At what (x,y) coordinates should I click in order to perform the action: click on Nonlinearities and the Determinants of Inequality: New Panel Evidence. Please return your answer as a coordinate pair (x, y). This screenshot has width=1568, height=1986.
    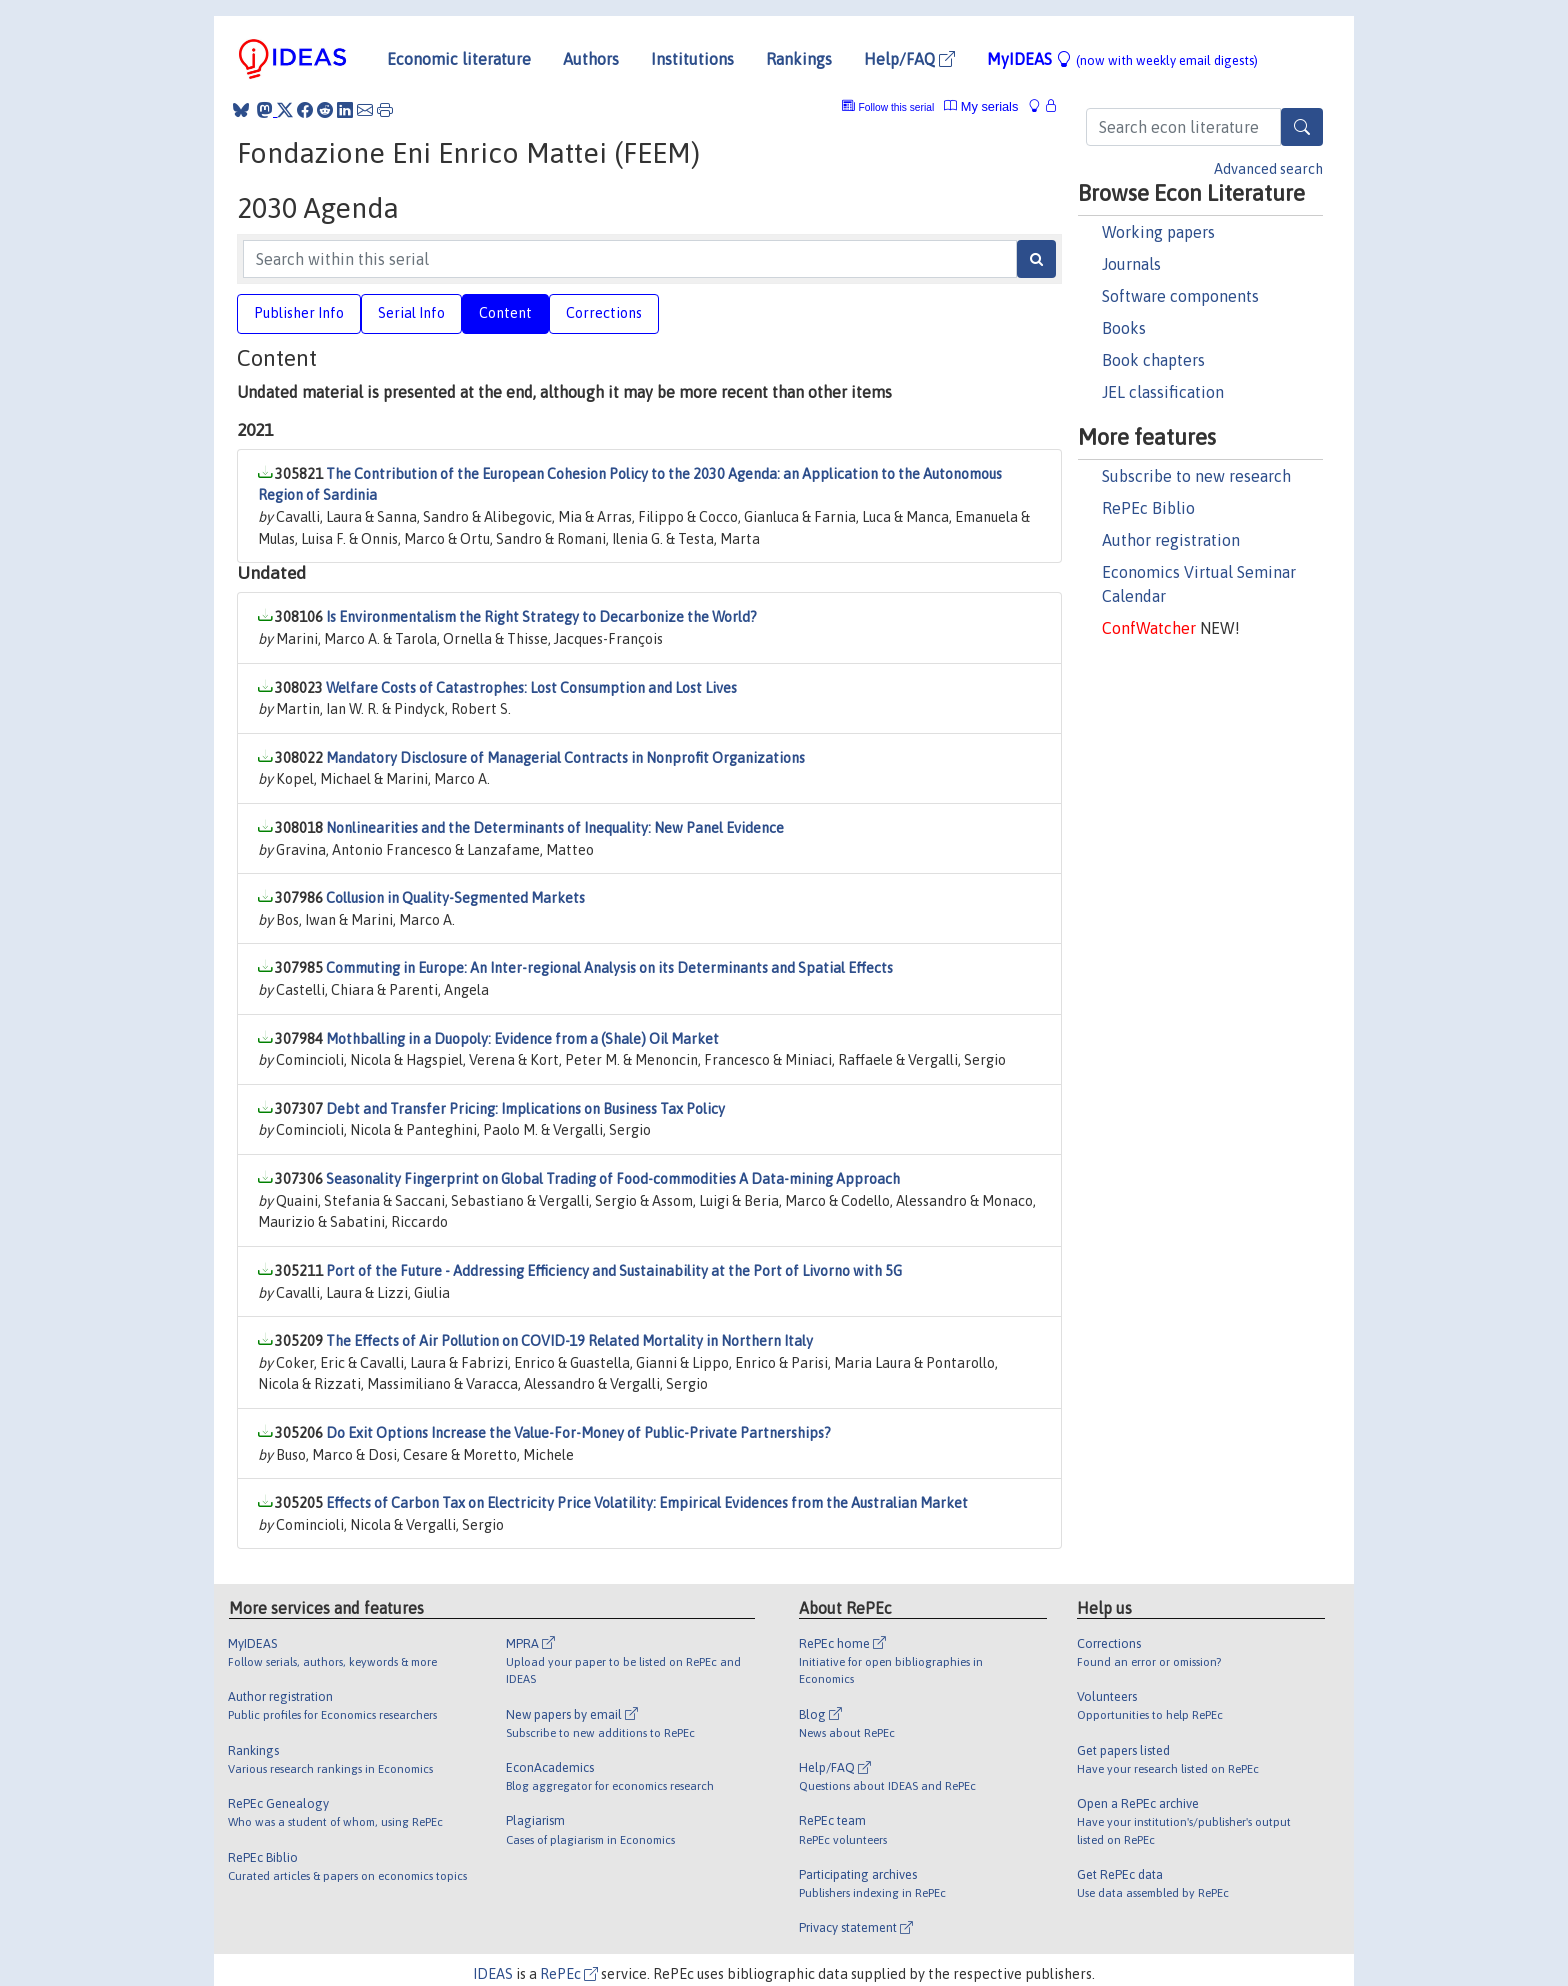
    Looking at the image, I should click on (555, 828).